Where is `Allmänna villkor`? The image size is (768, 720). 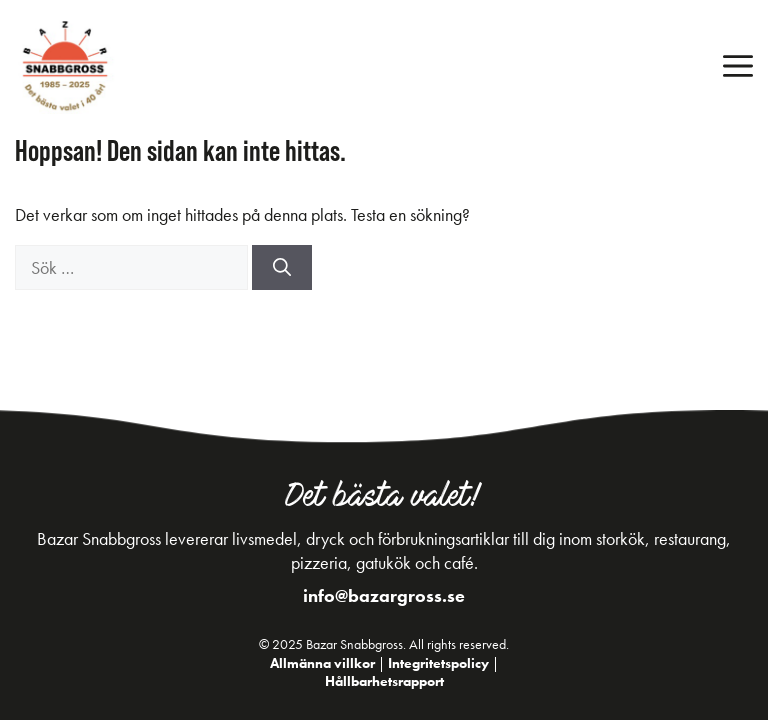 Allmänna villkor is located at coordinates (322, 663).